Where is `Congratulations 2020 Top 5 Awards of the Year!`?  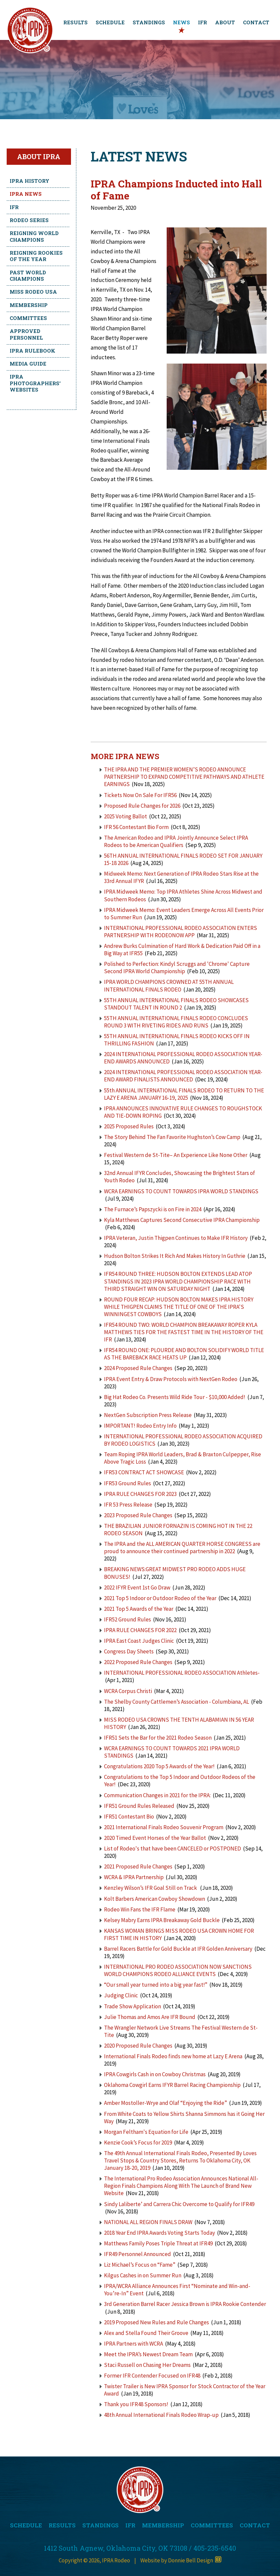 Congratulations 2020 Top 5 Awards of the Year! is located at coordinates (159, 1766).